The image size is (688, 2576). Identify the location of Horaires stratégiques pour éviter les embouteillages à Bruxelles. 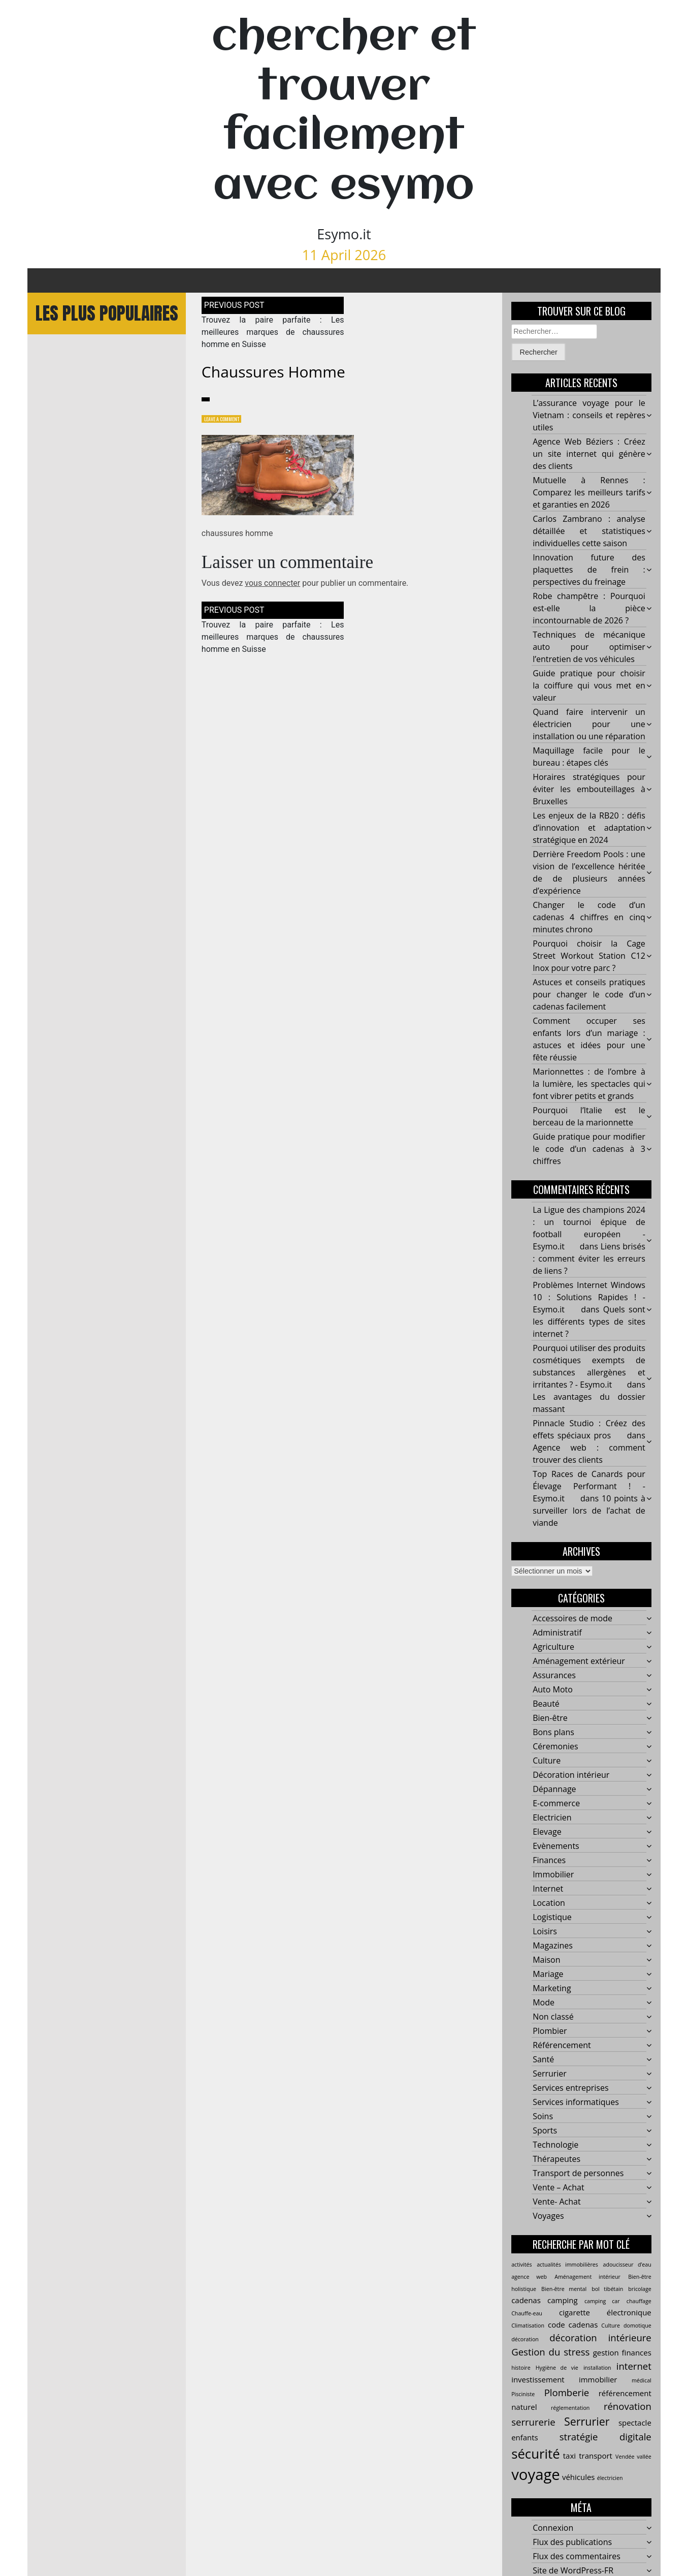
(589, 789).